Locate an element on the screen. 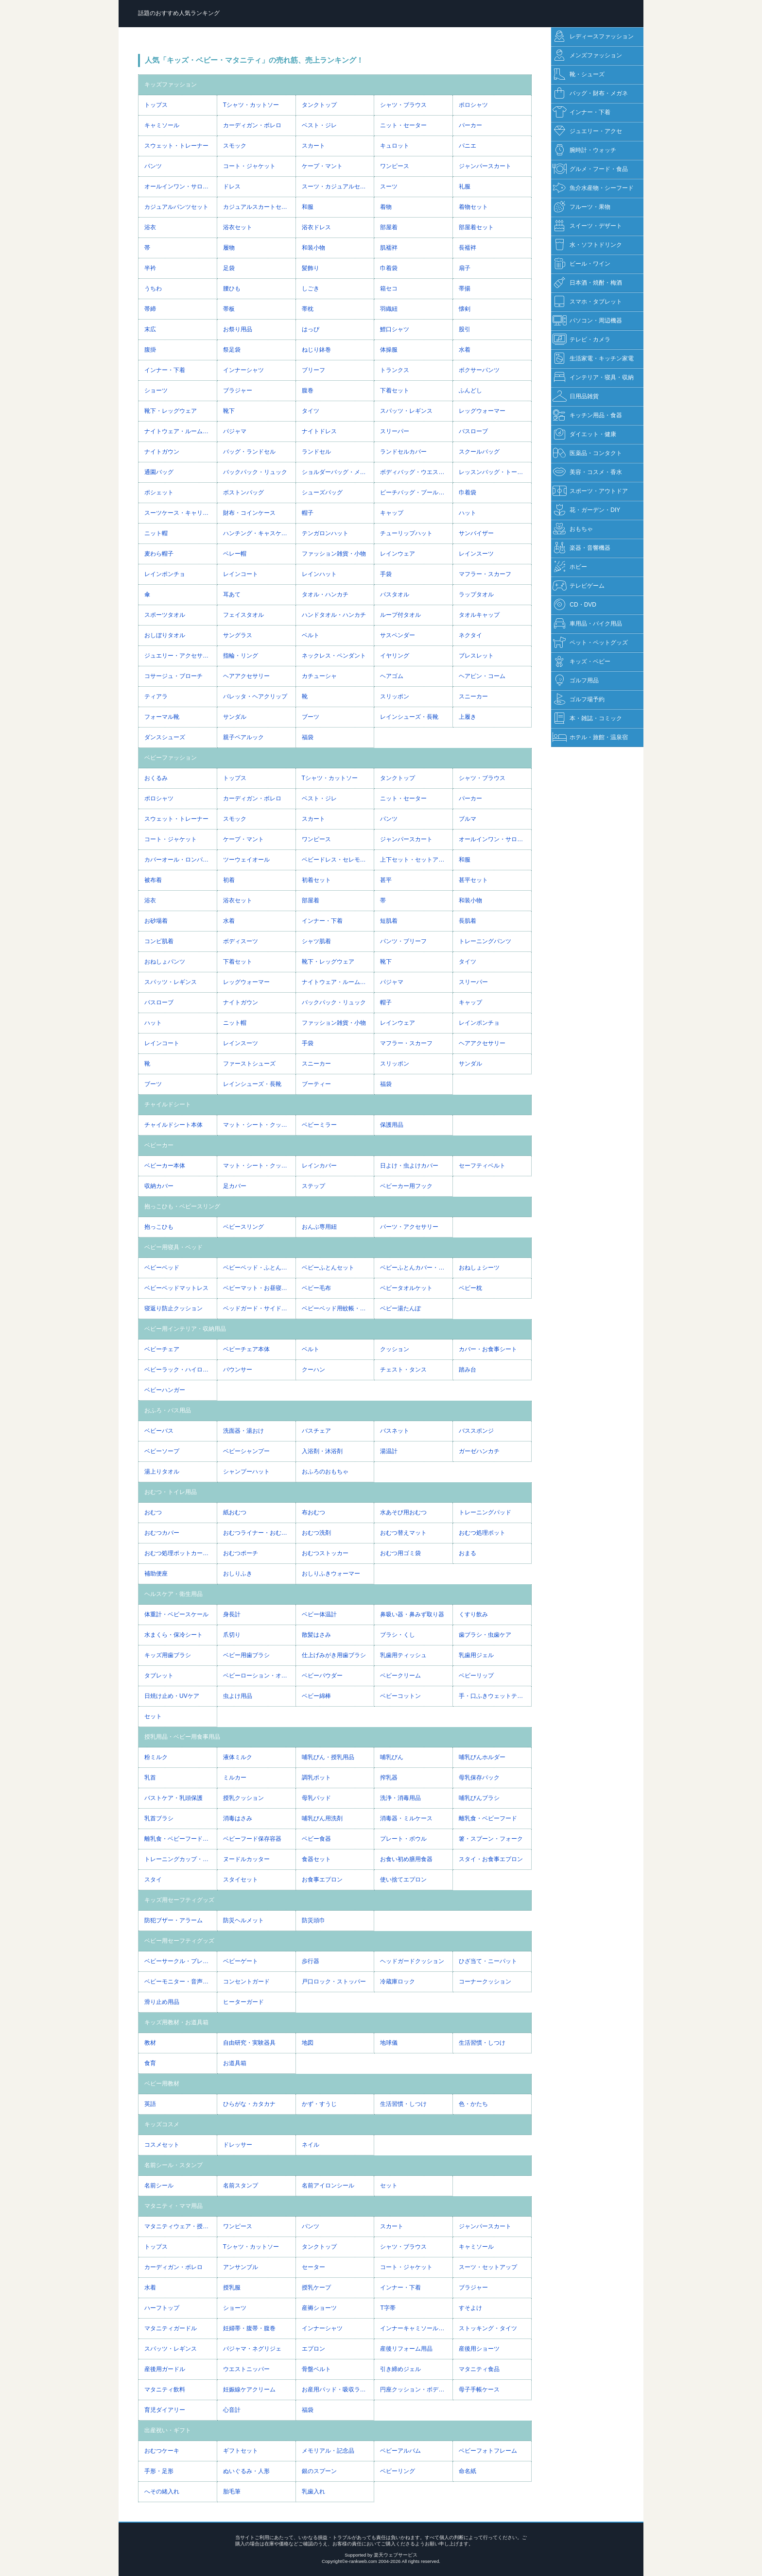 This screenshot has height=2576, width=762. バスタオル is located at coordinates (394, 594).